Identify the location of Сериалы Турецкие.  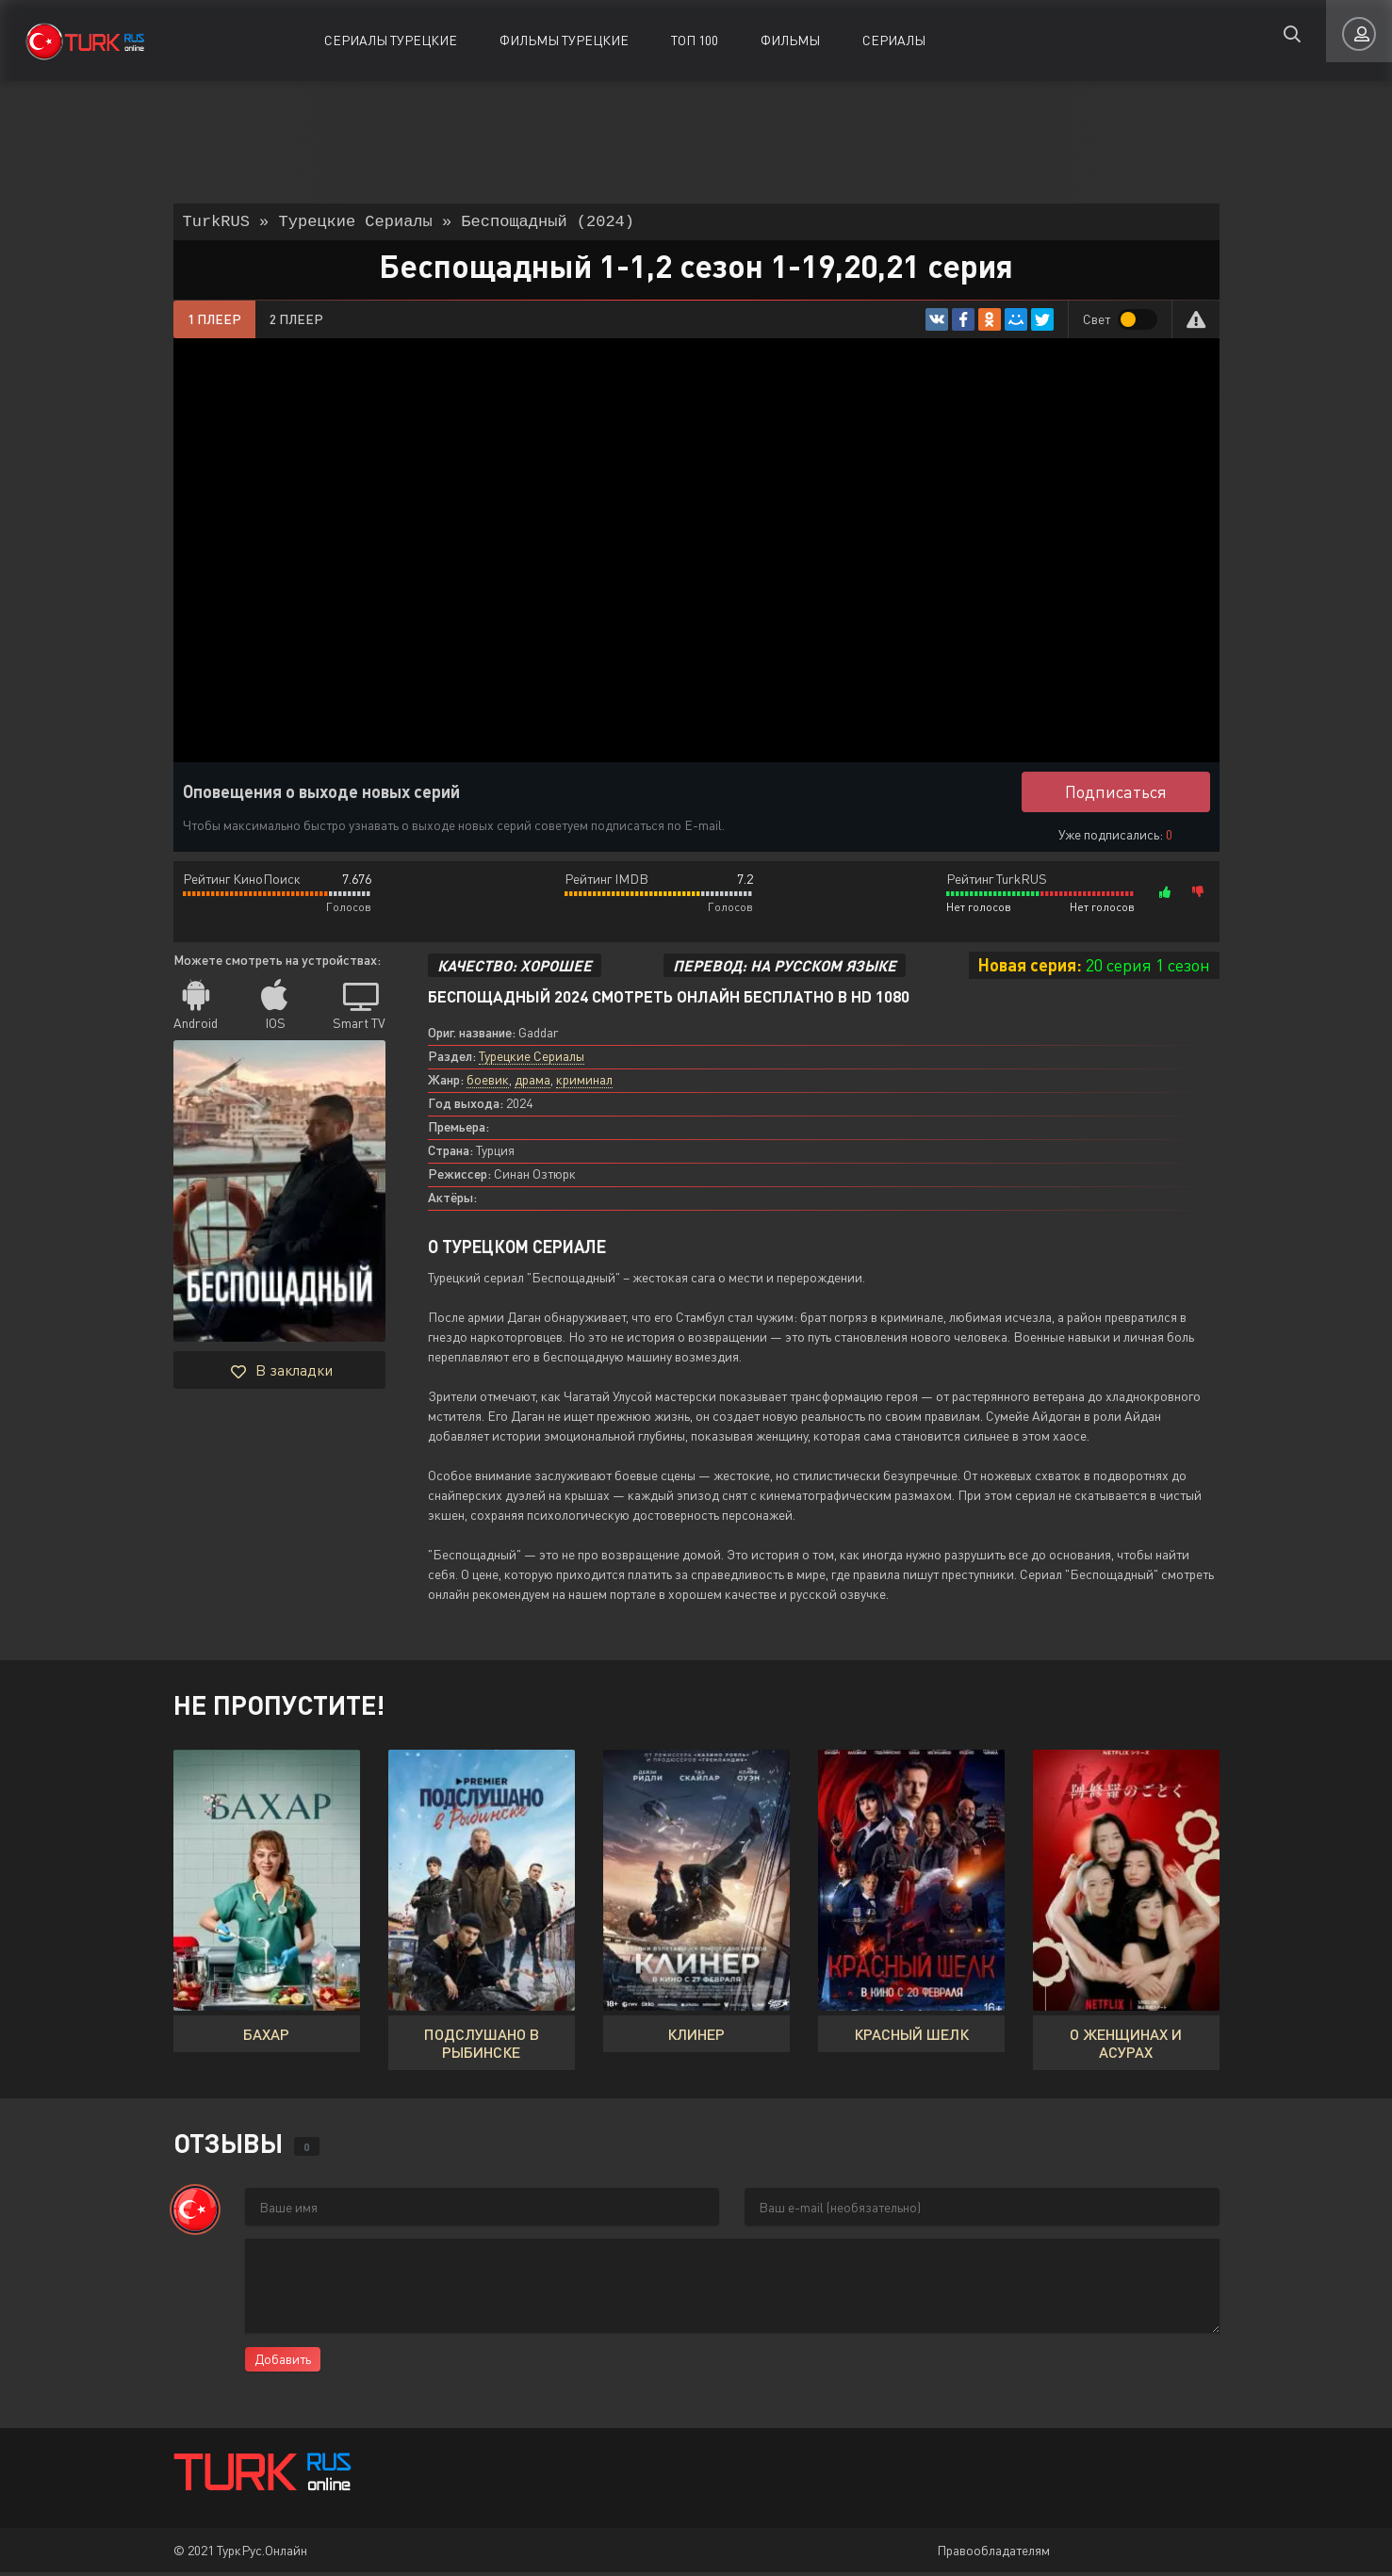
(390, 40).